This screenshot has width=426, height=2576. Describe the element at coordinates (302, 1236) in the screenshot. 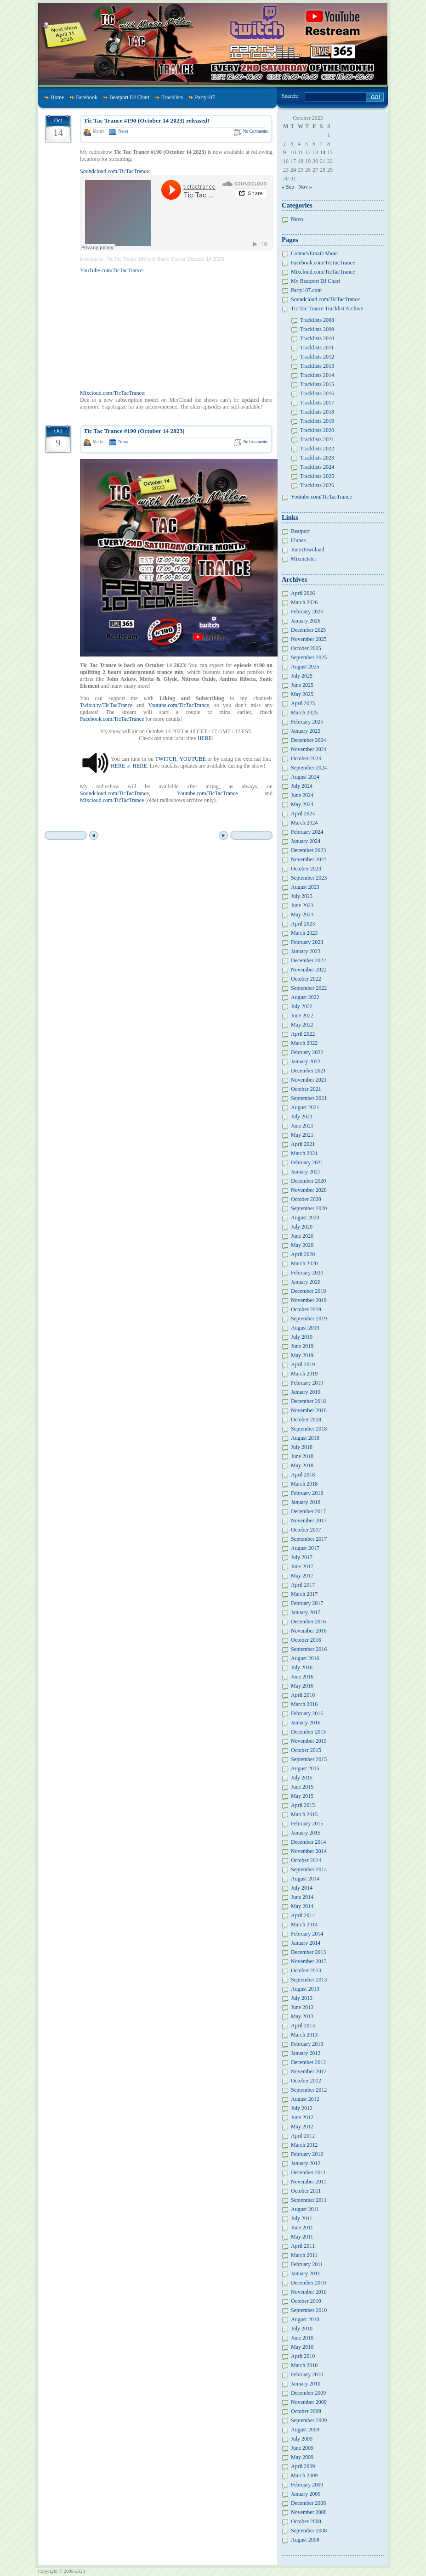

I see `June 2020` at that location.